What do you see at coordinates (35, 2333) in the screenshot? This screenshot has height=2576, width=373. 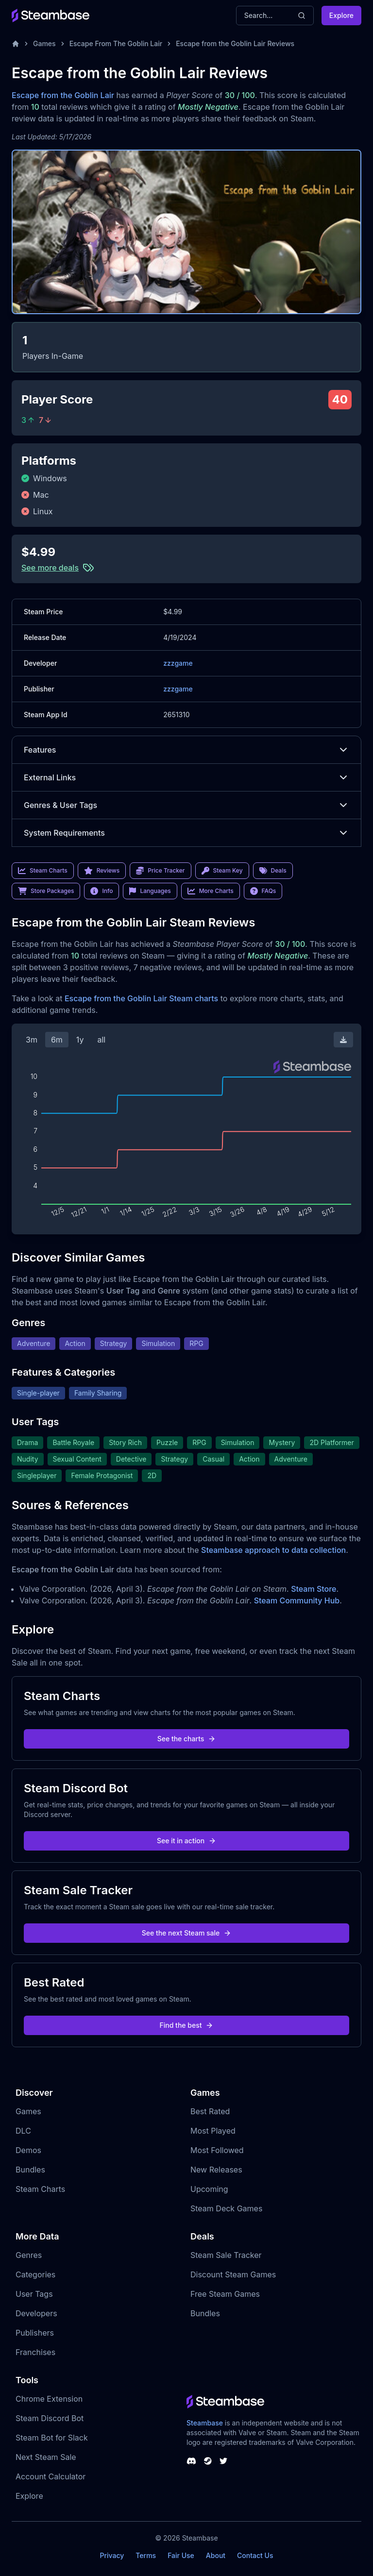 I see `Publishers` at bounding box center [35, 2333].